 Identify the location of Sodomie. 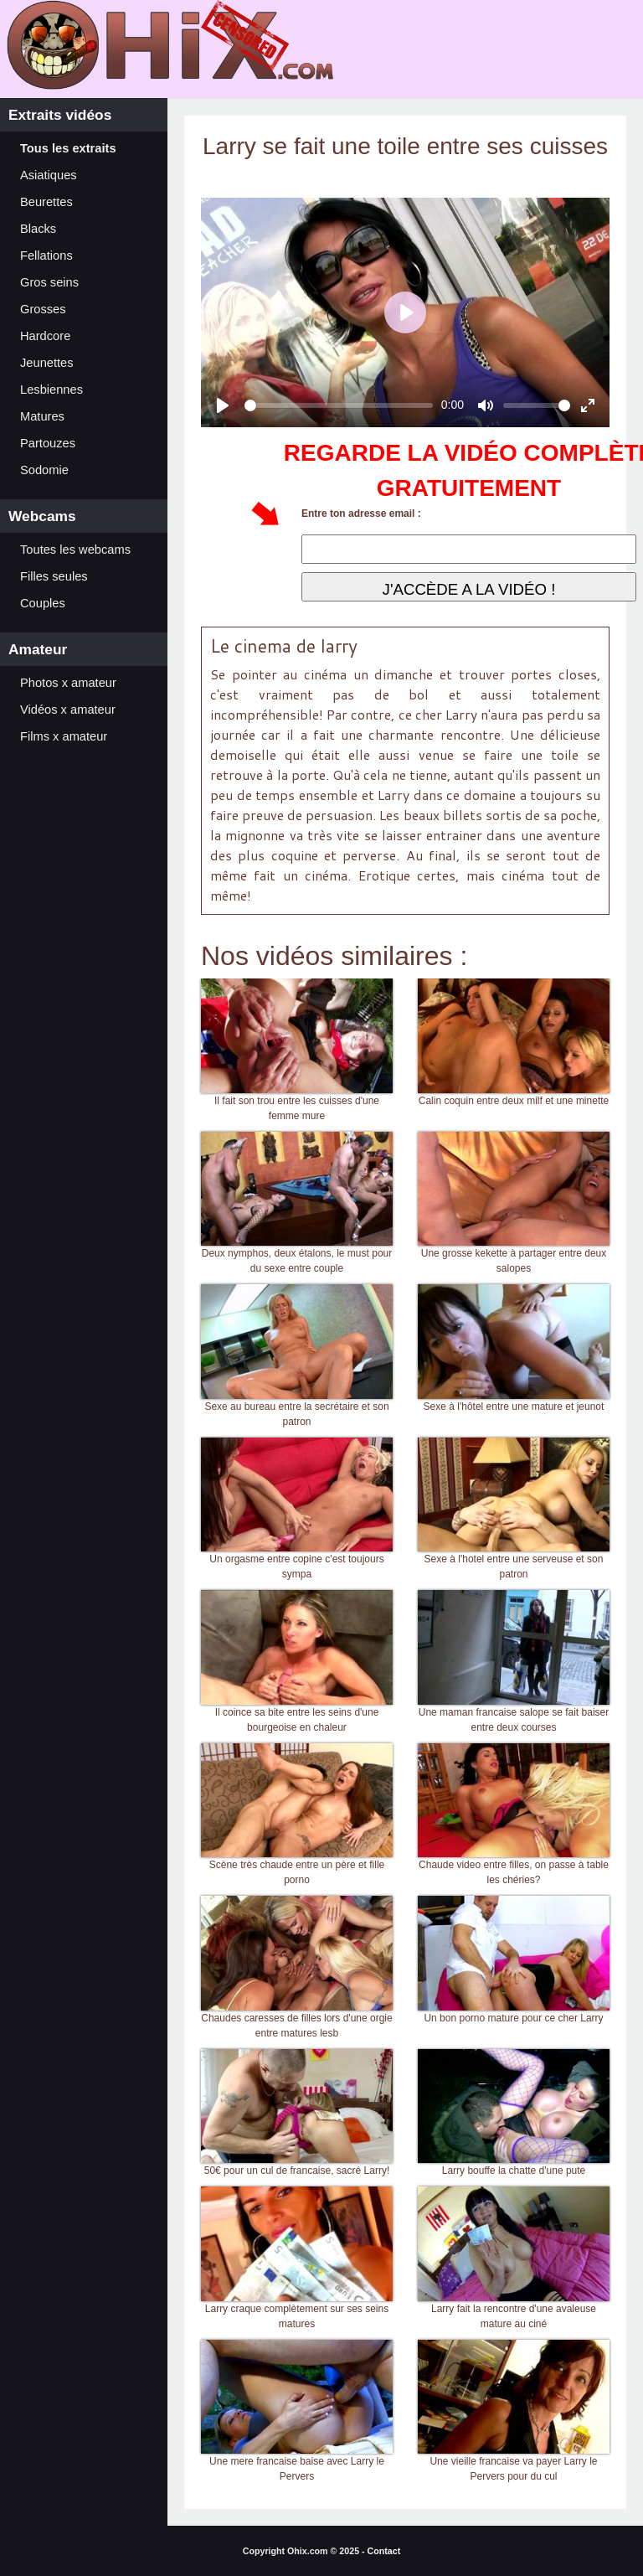
(44, 470).